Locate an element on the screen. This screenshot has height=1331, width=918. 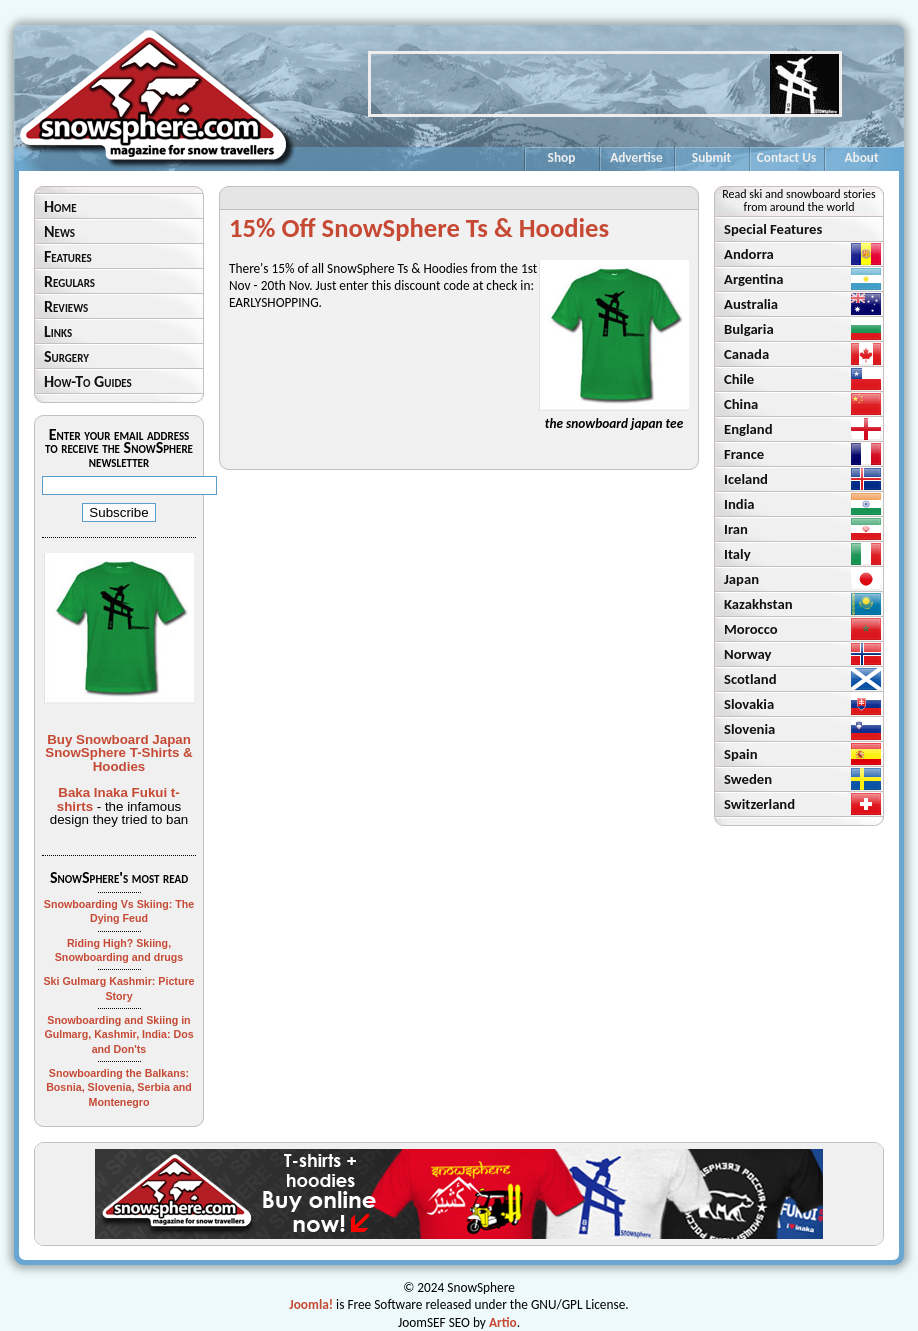
Canada is located at coordinates (746, 354).